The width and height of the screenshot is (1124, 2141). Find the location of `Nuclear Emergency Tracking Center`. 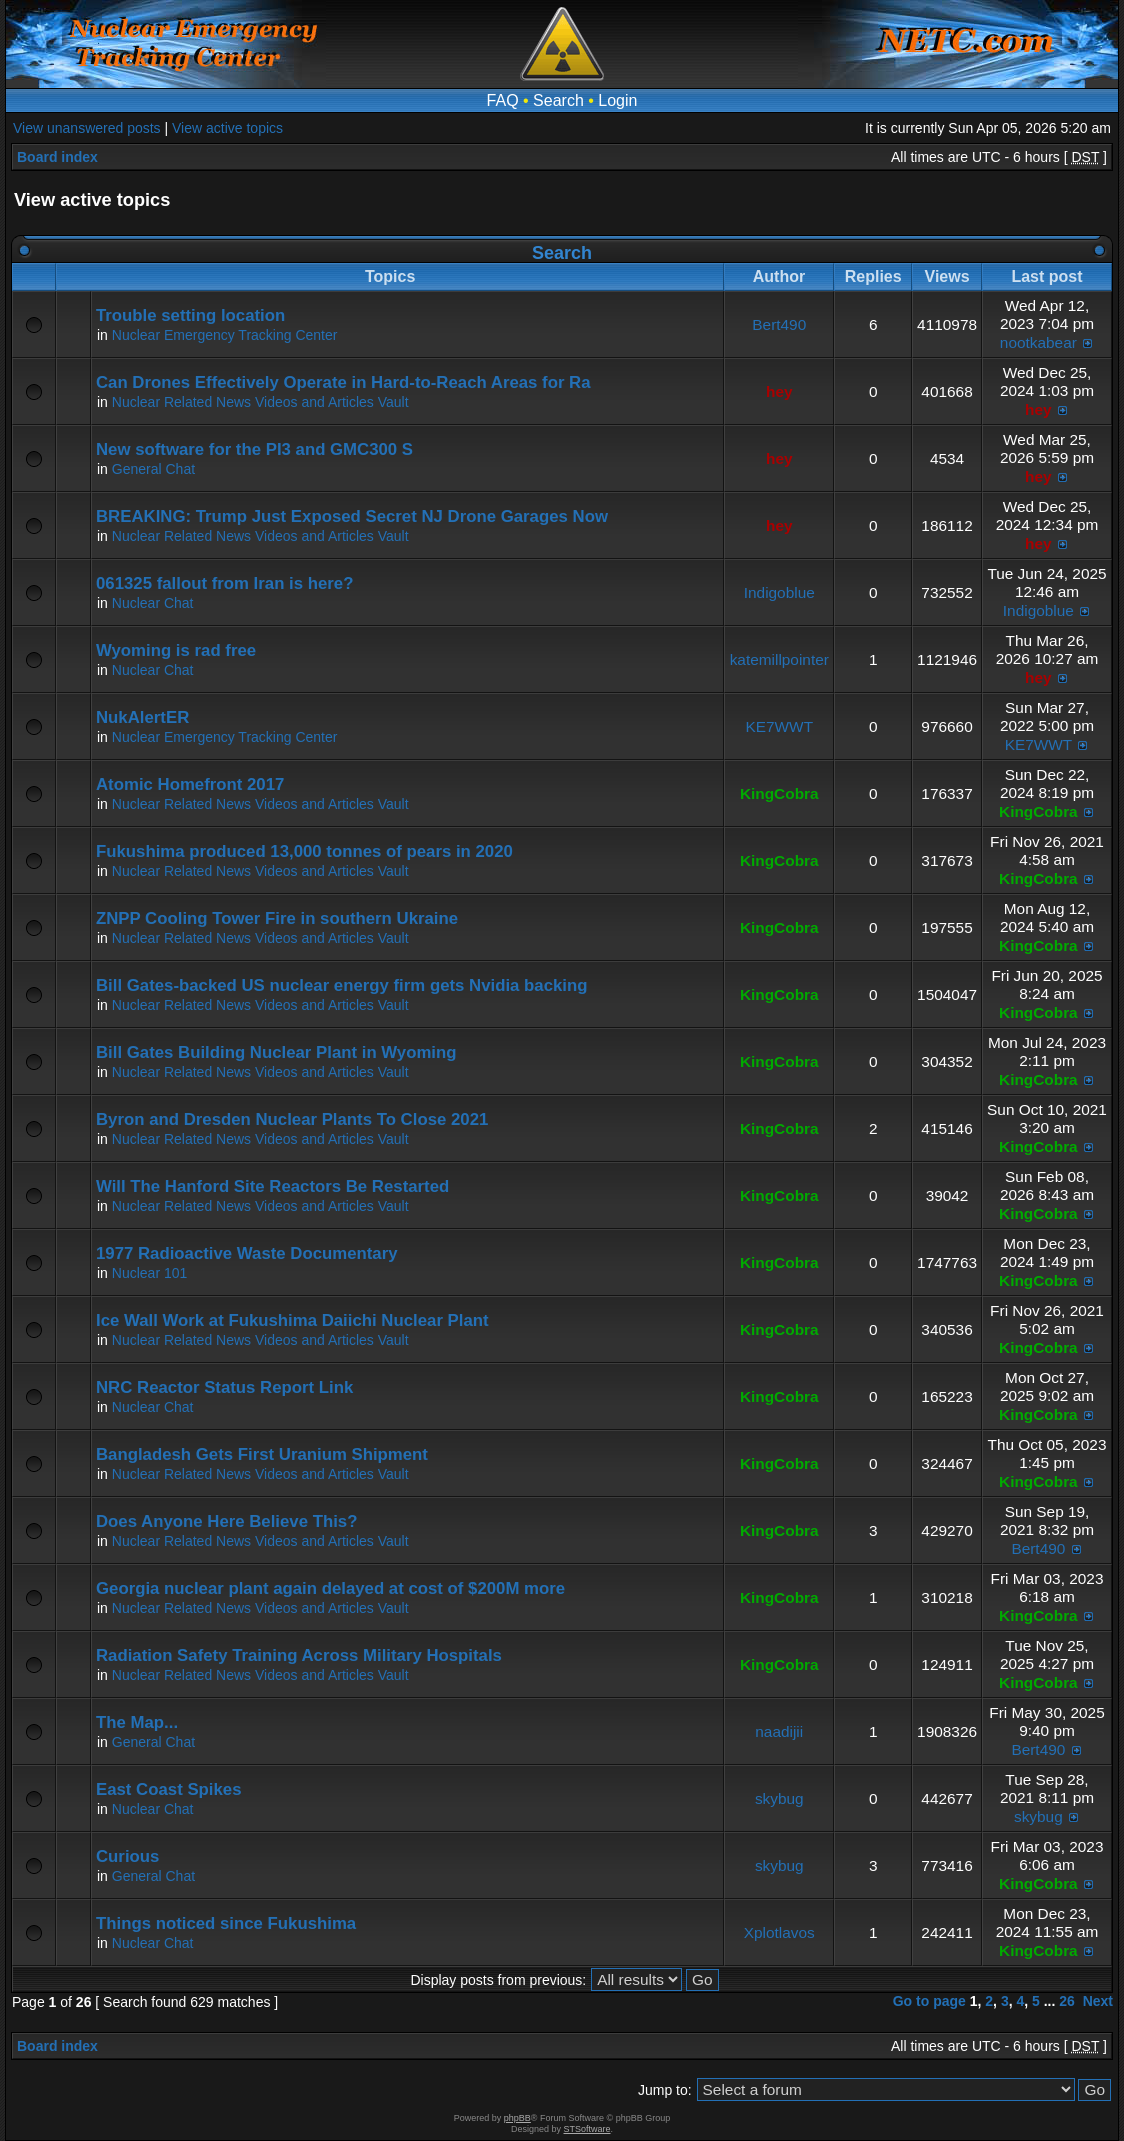

Nuclear Emergency Tracking Center is located at coordinates (225, 335).